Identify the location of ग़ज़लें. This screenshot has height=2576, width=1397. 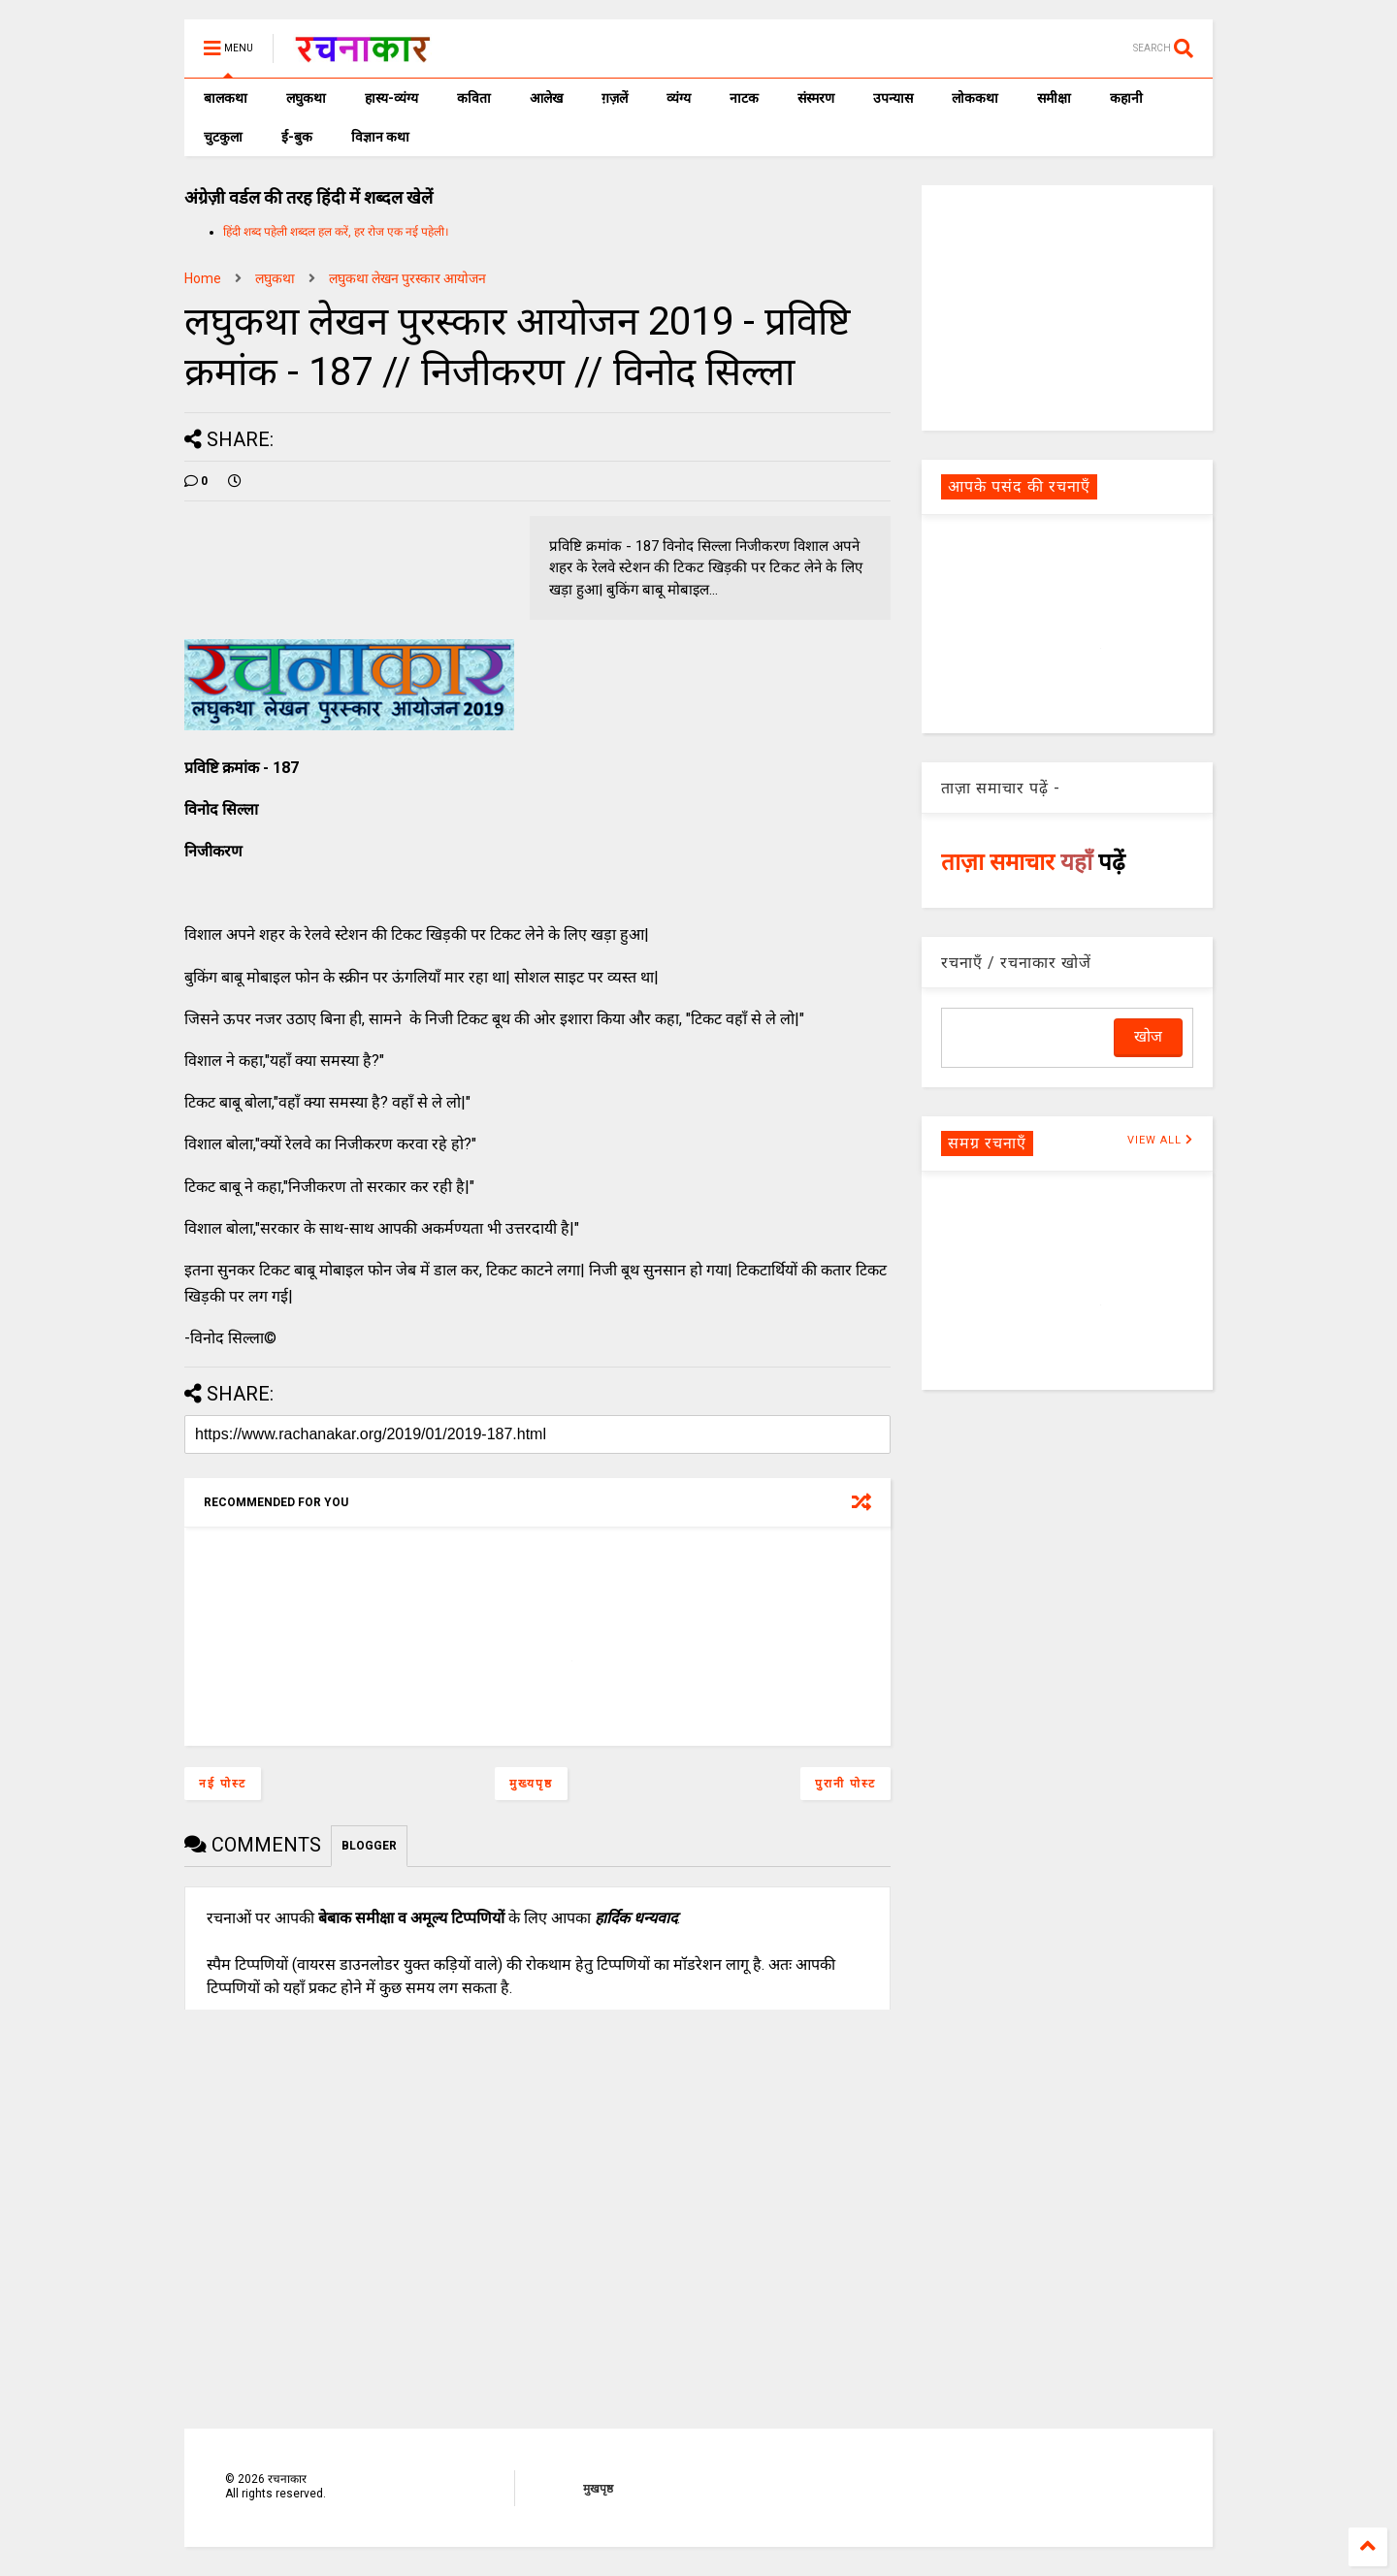
(614, 98).